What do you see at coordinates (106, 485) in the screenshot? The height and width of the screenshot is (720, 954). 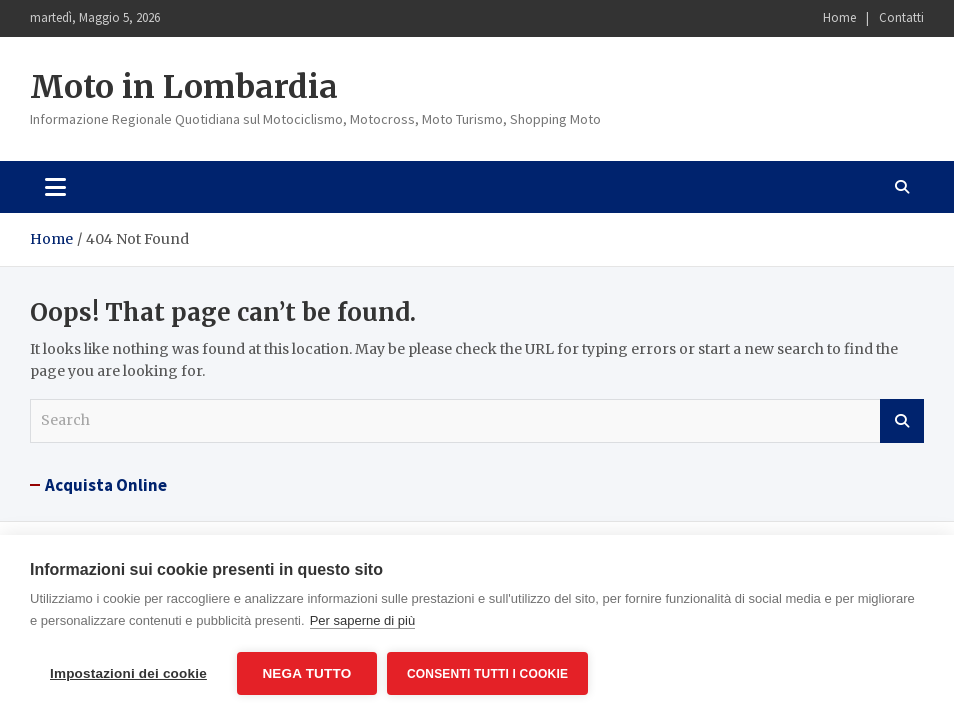 I see `Acquista Online` at bounding box center [106, 485].